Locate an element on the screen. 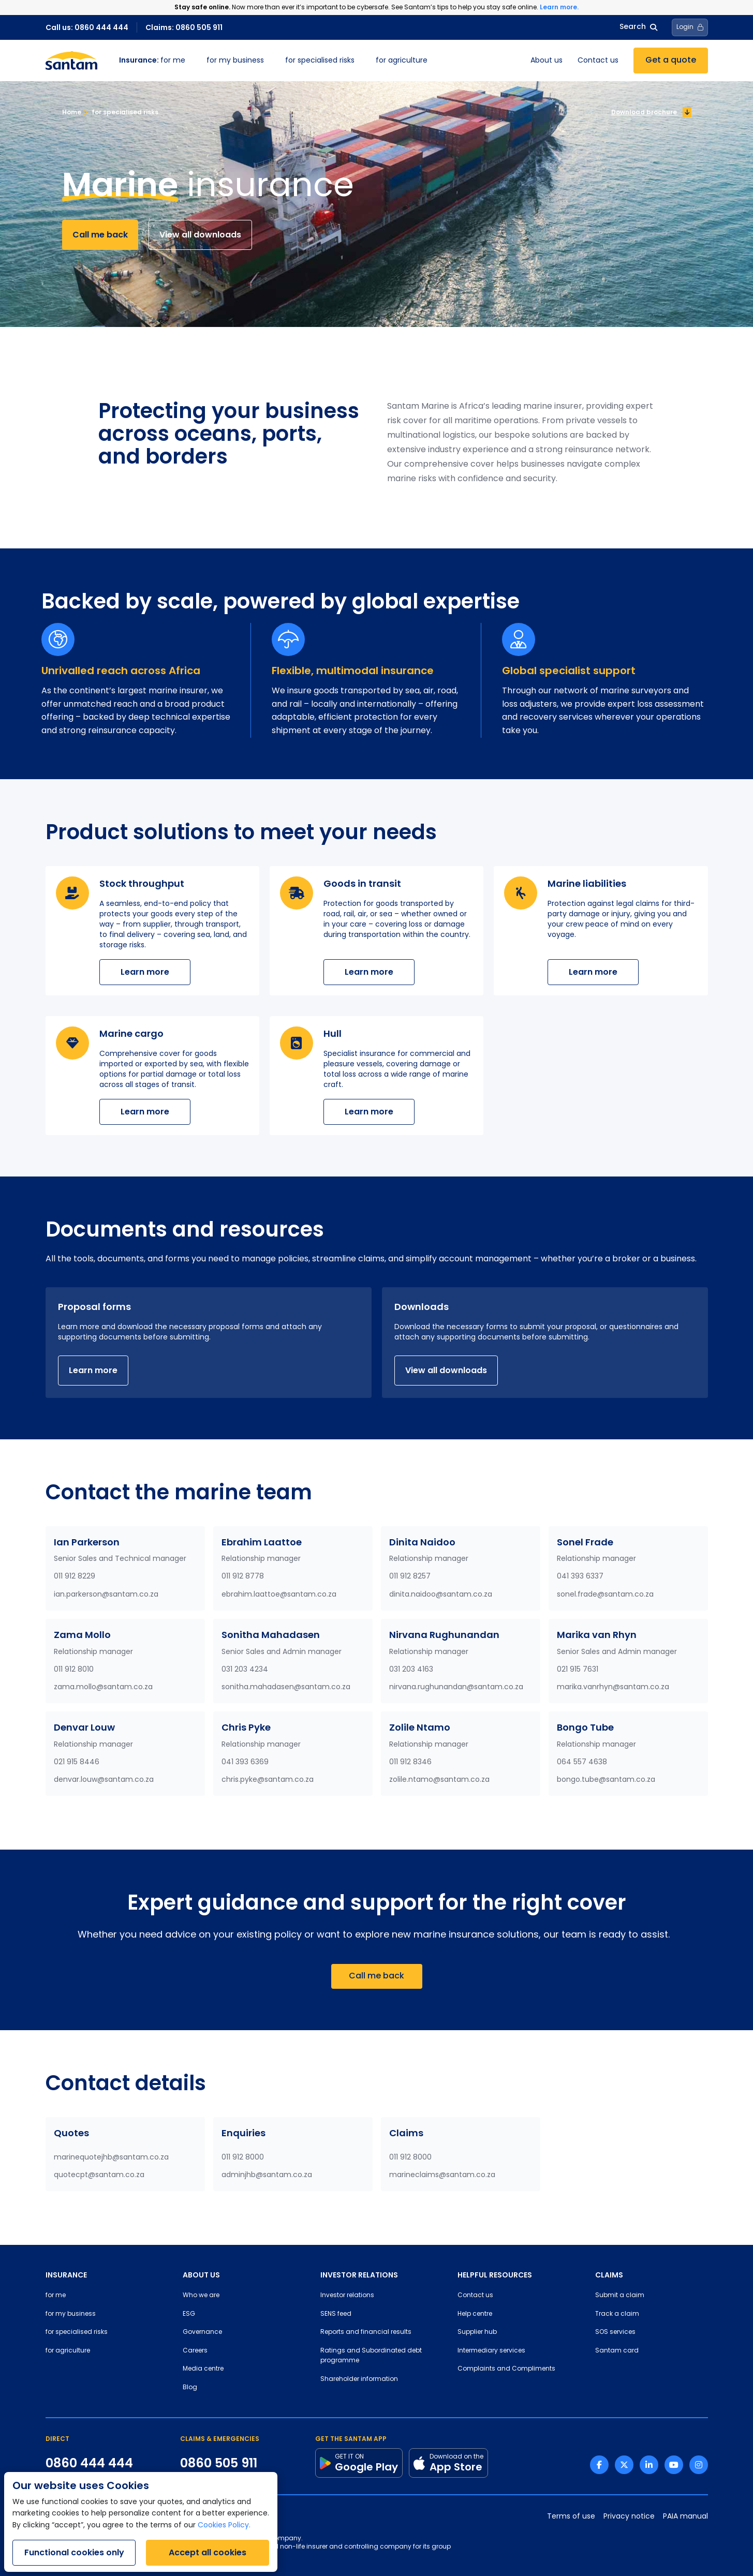 This screenshot has width=753, height=2576. Intermediary services is located at coordinates (491, 2351).